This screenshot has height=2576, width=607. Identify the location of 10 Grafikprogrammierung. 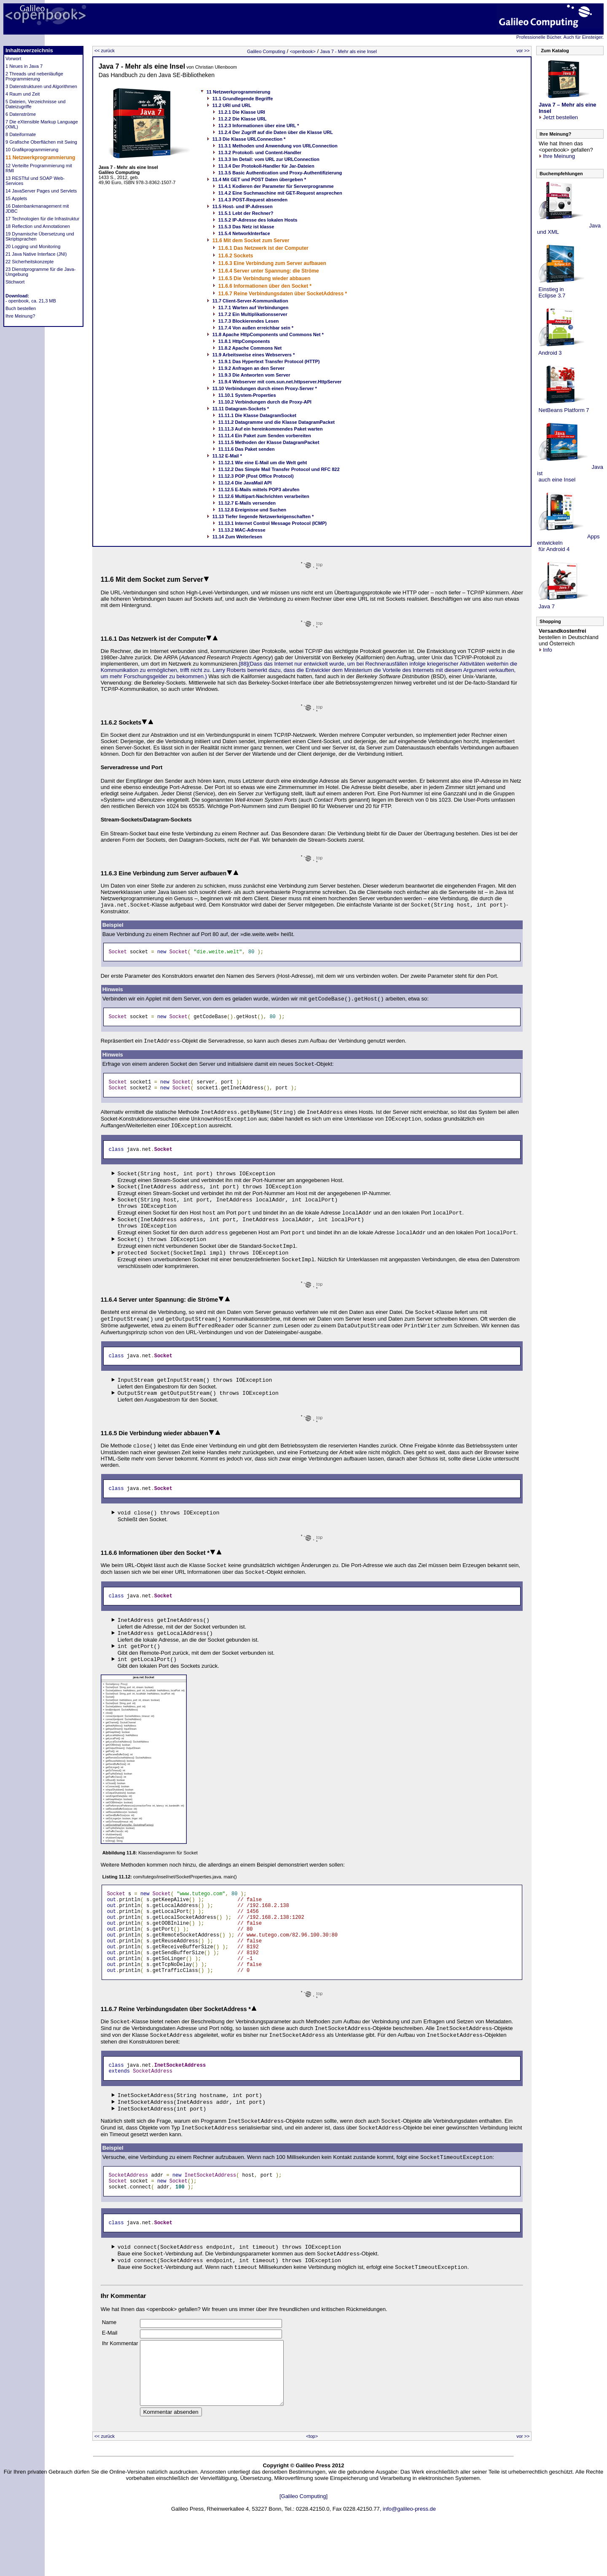
(31, 149).